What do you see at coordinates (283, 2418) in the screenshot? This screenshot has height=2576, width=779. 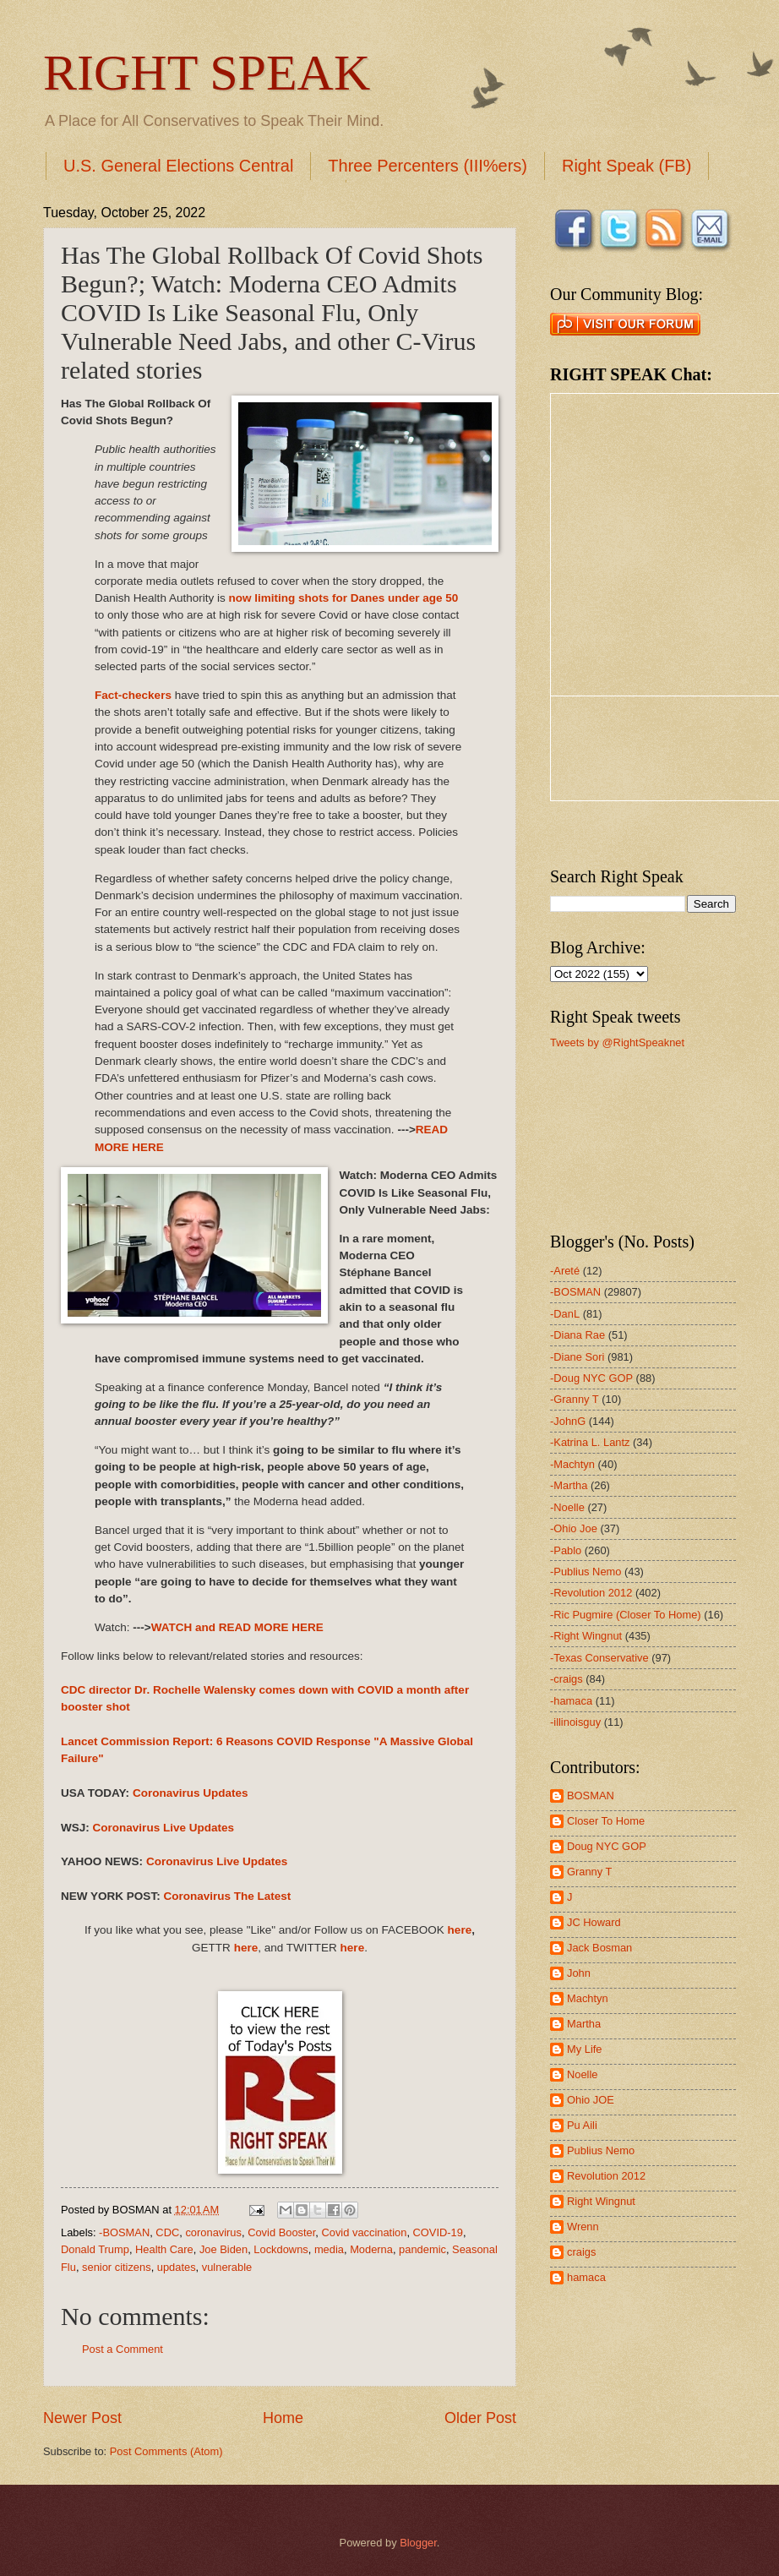 I see `Home` at bounding box center [283, 2418].